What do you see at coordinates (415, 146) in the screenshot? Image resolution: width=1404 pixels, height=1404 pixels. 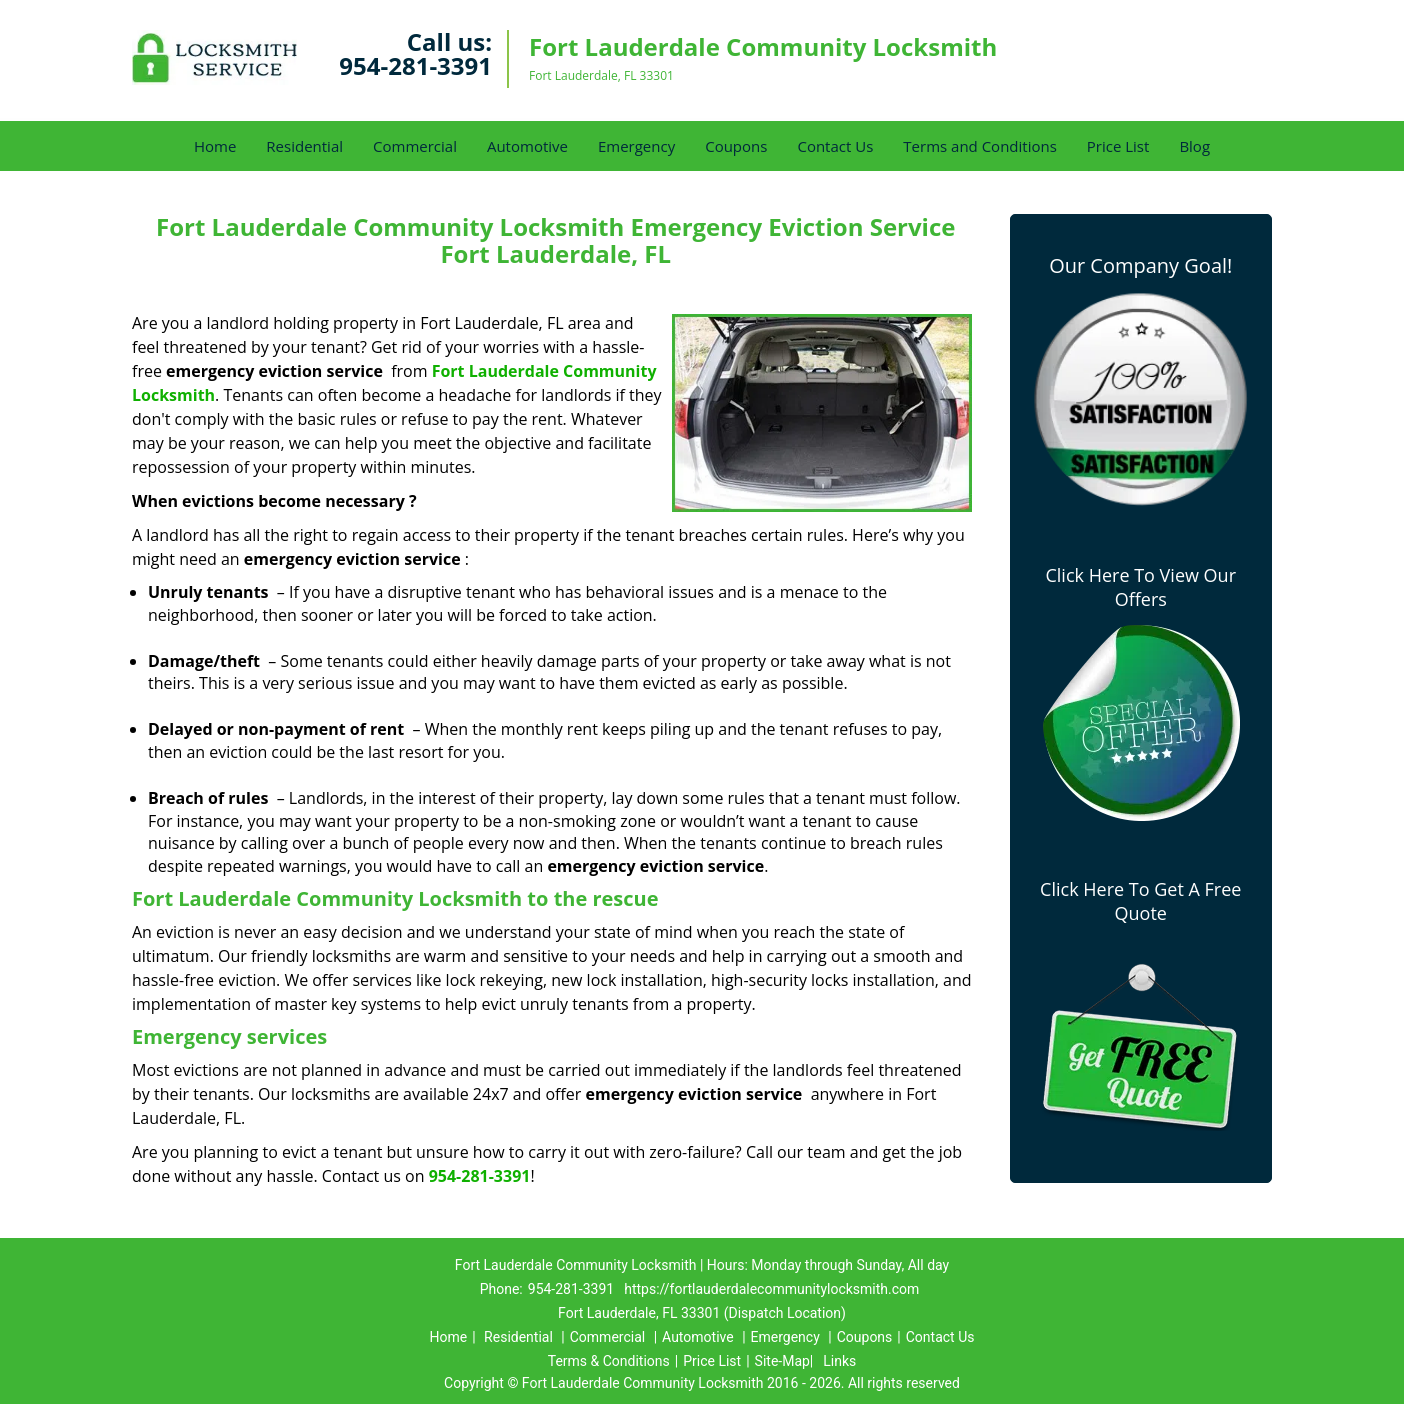 I see `Commercial` at bounding box center [415, 146].